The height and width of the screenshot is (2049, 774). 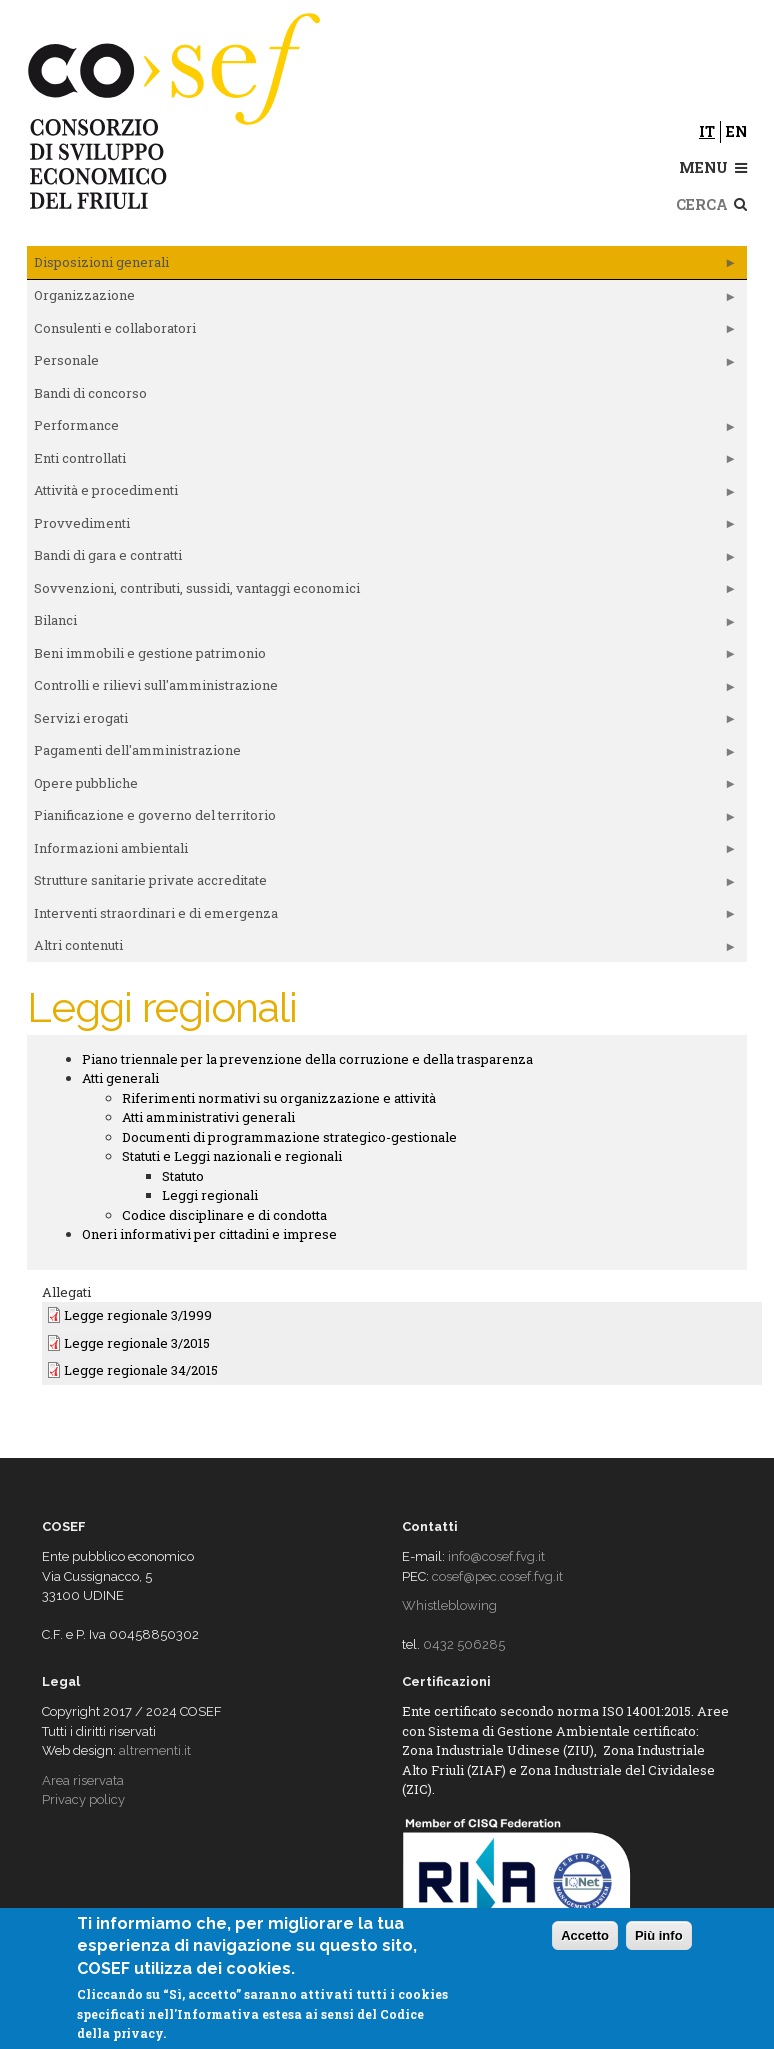 I want to click on Leggi regionali, so click(x=210, y=1195).